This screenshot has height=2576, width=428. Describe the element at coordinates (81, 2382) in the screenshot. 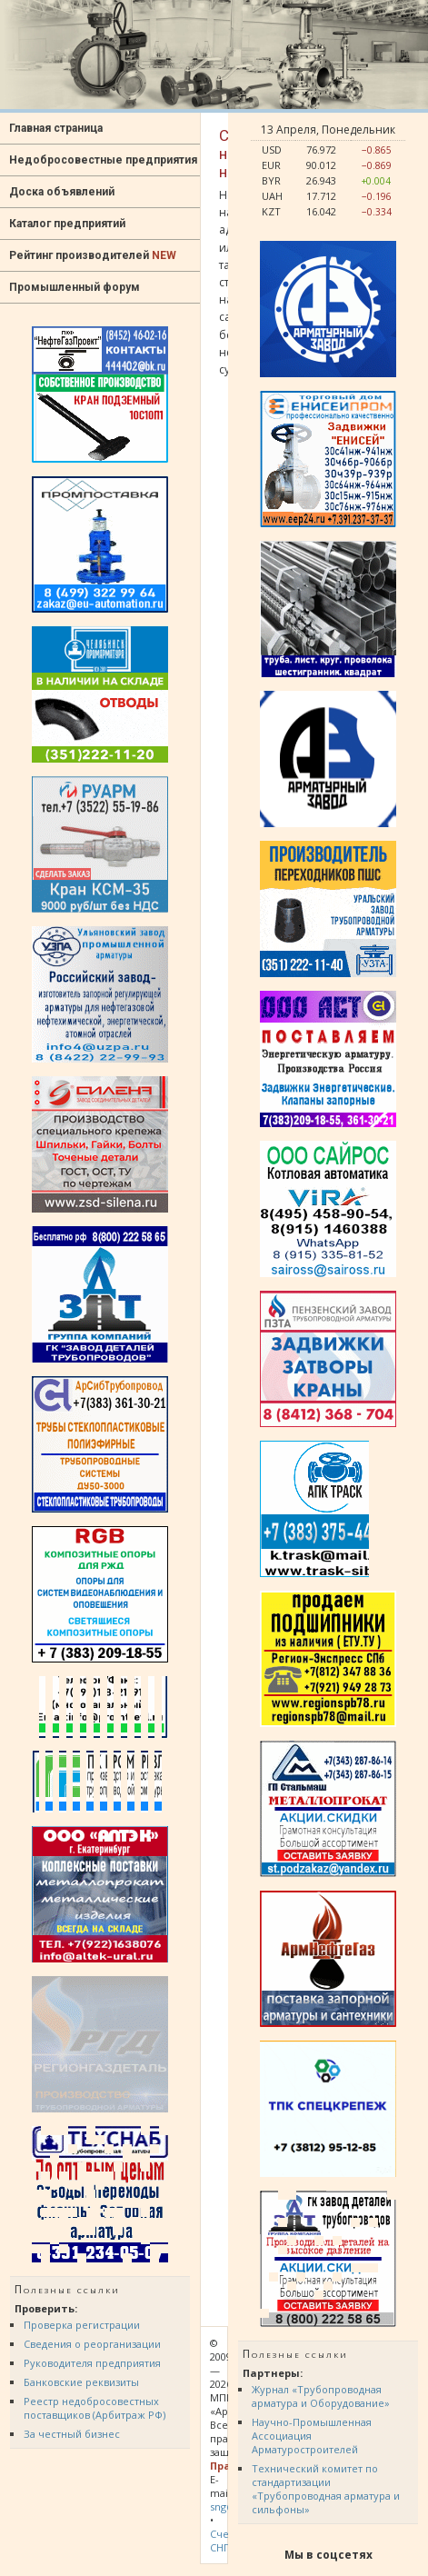

I see `Банковские реквизиты` at that location.